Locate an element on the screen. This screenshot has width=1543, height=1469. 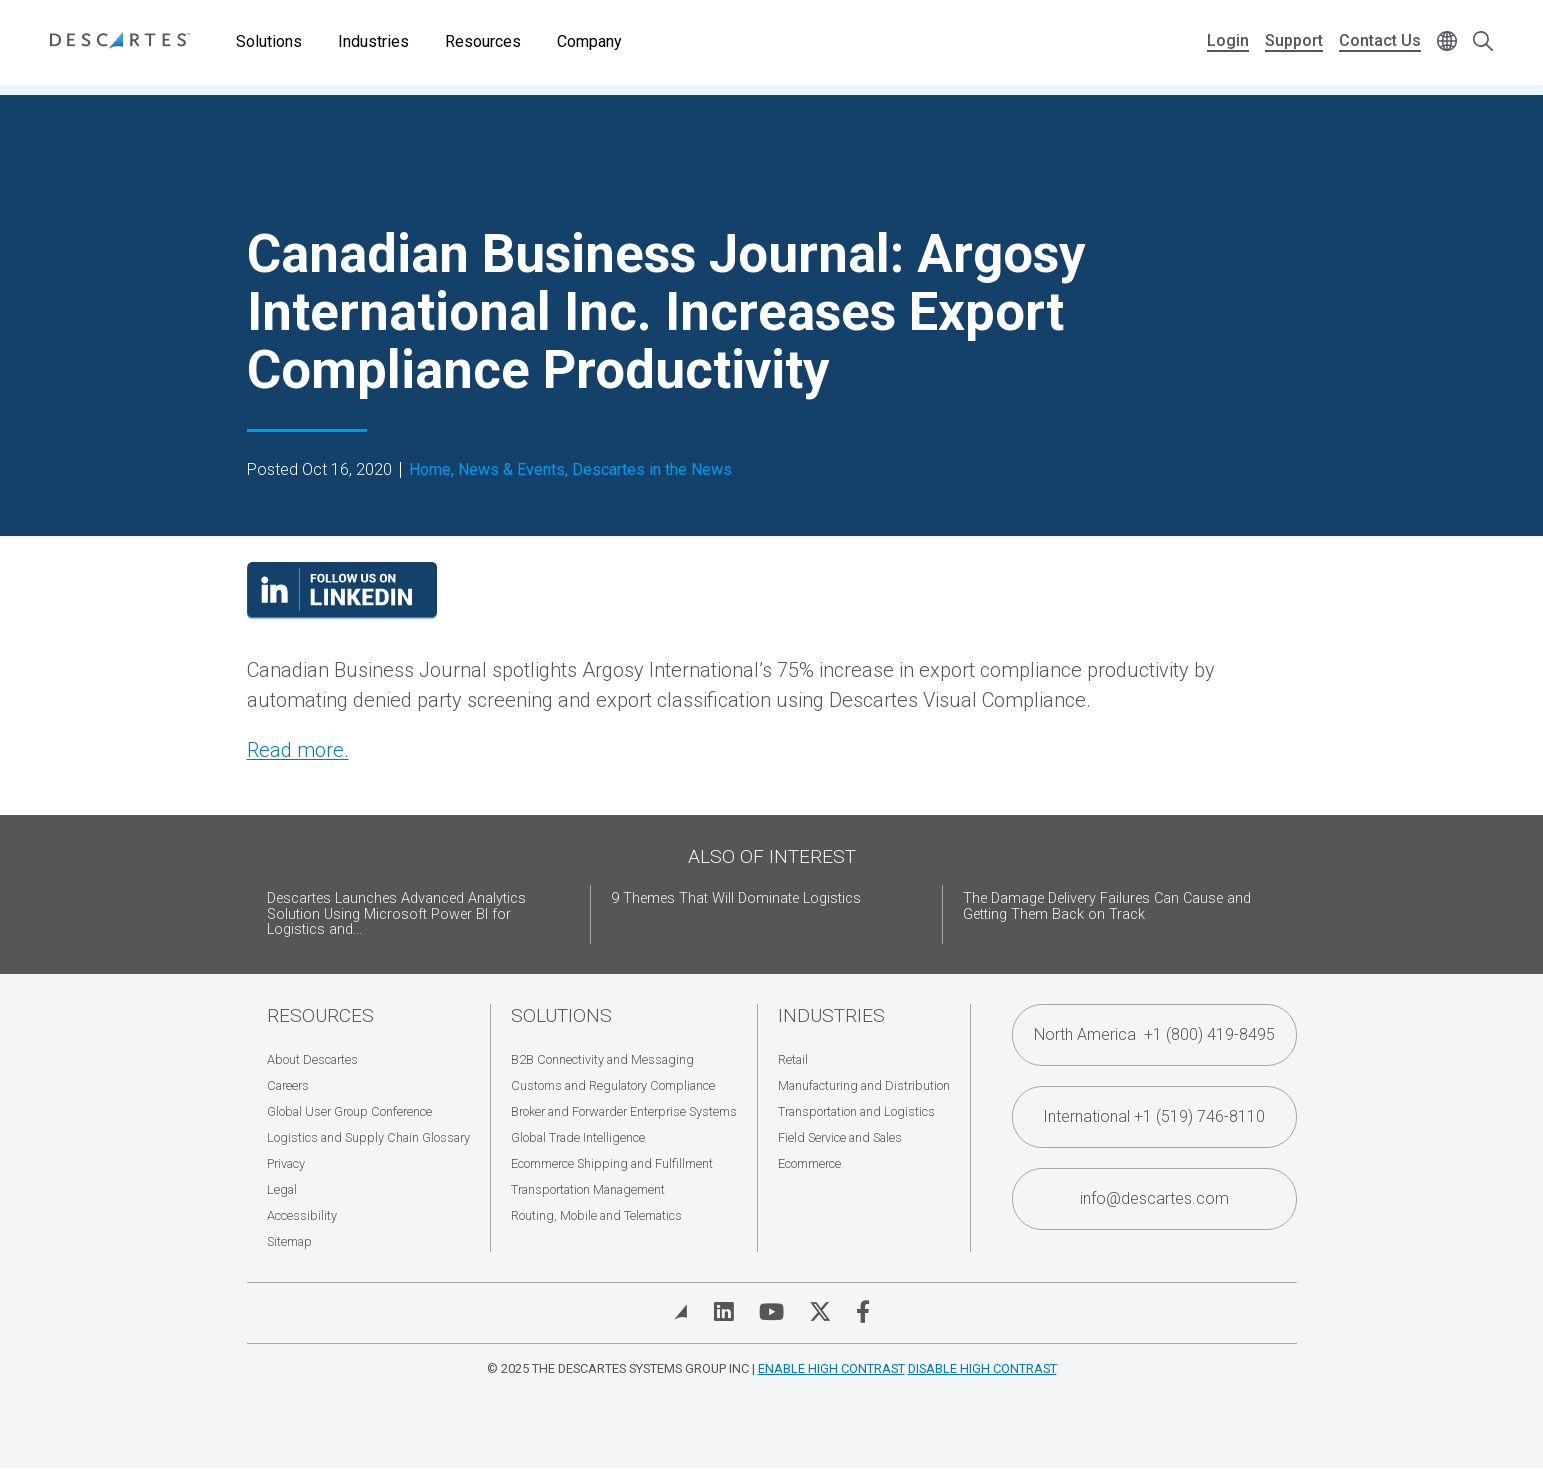
North America +1 (800) 419-8495 is located at coordinates (1154, 1034).